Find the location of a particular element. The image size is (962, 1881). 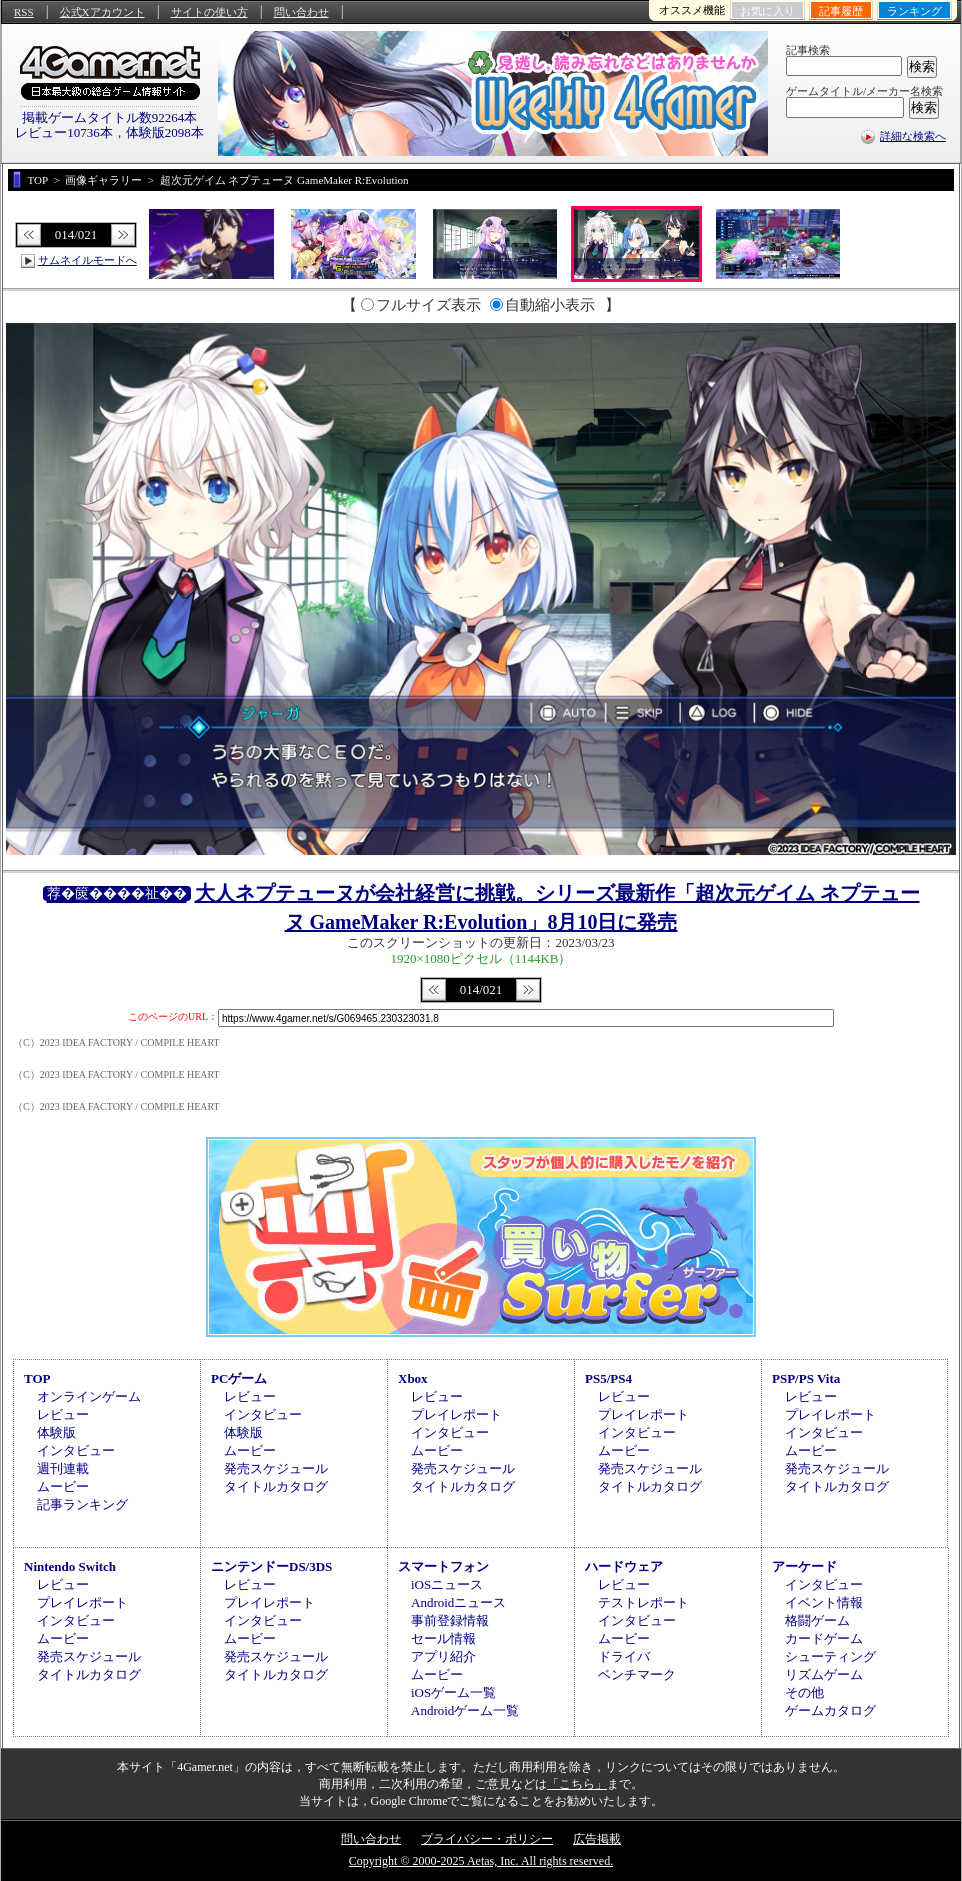

週刊連載 is located at coordinates (63, 1468).